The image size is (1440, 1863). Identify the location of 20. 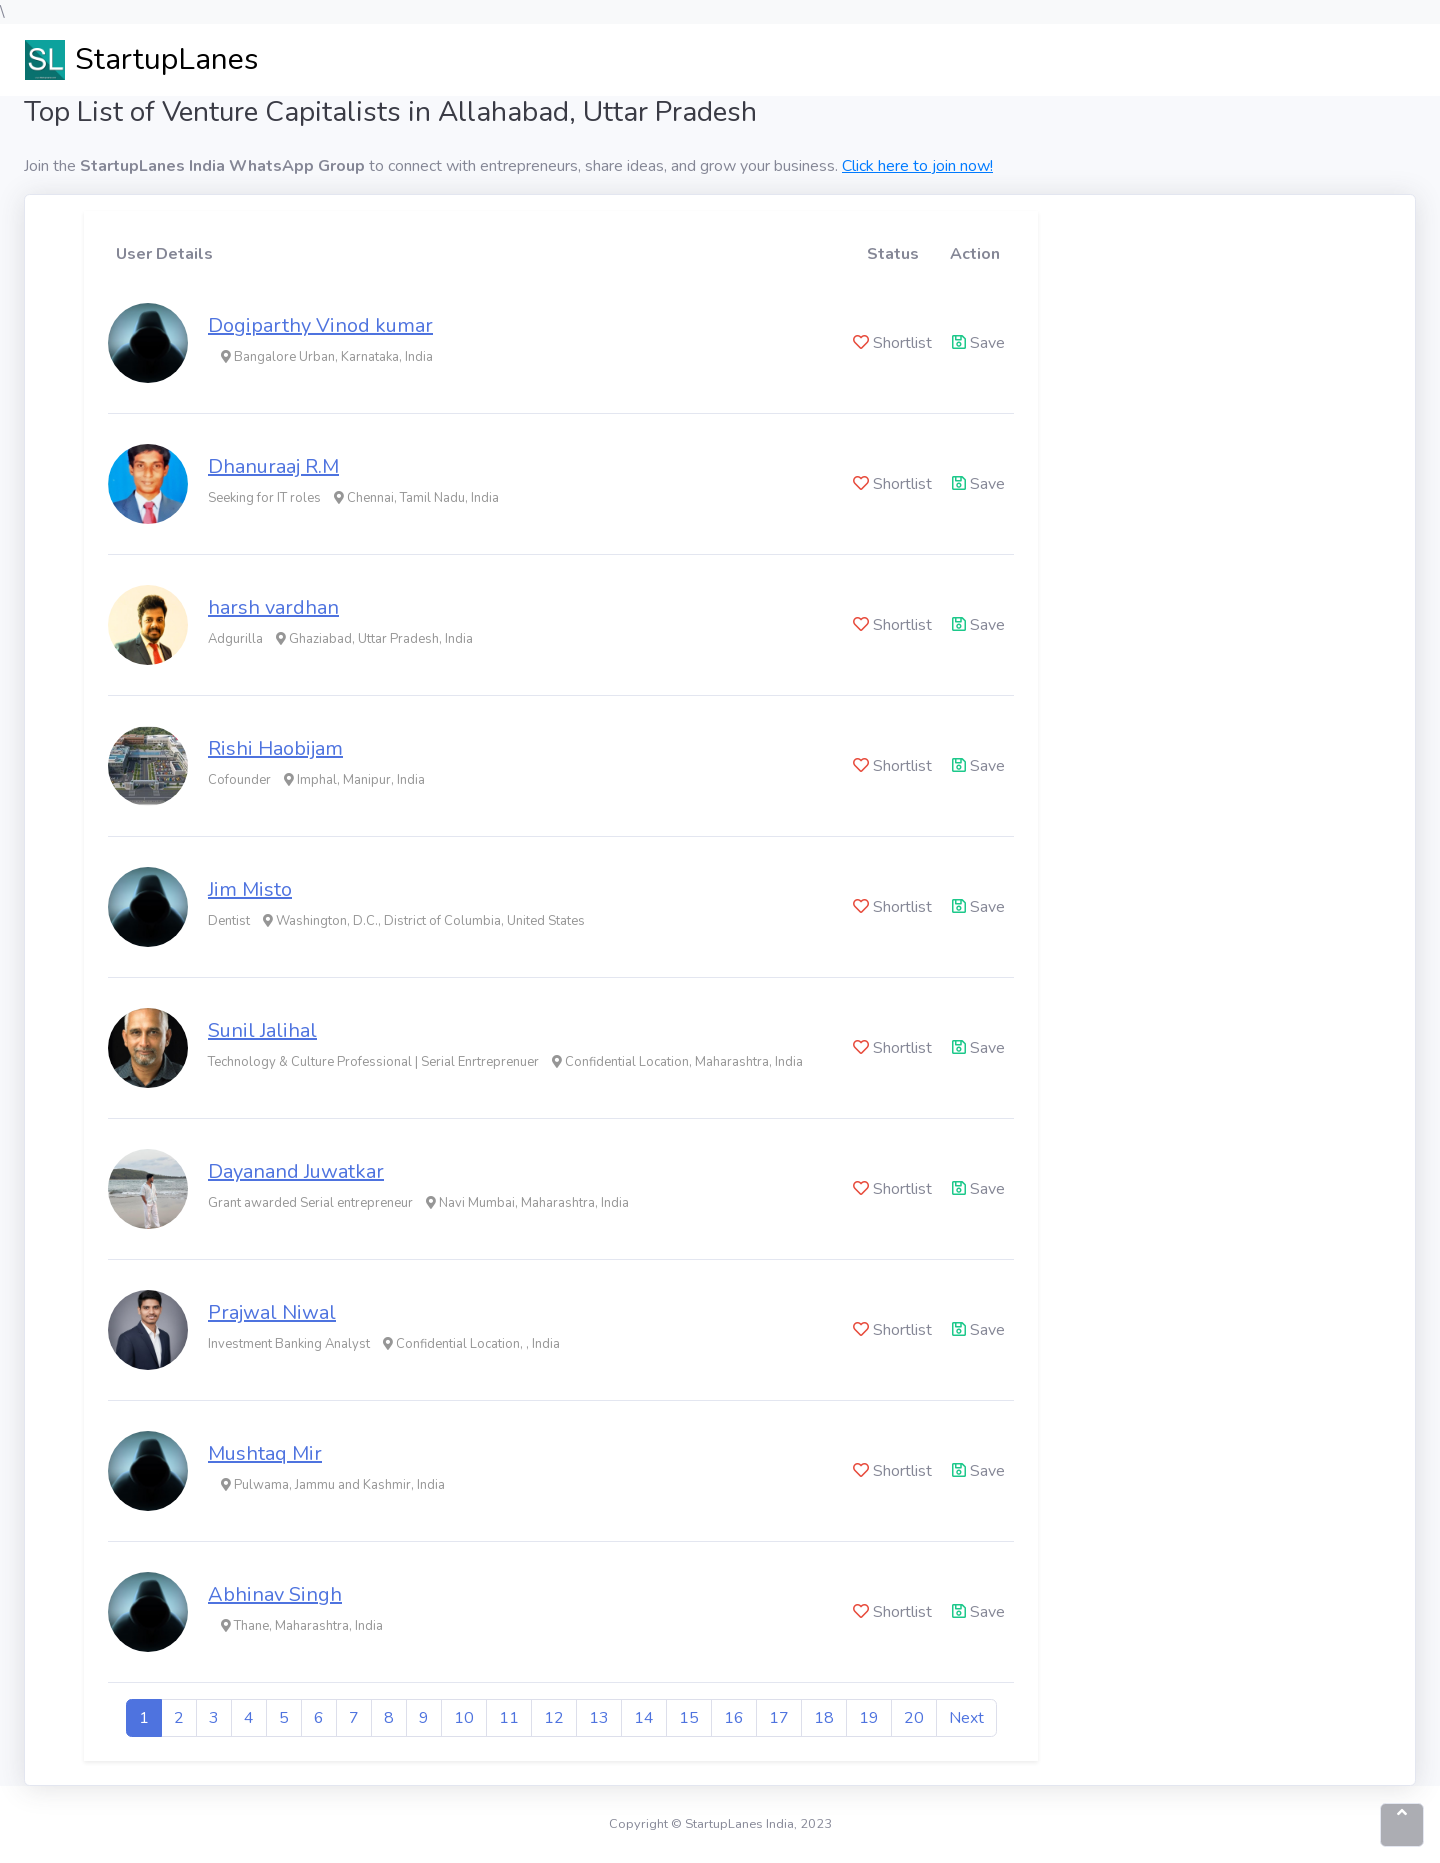
(914, 1718).